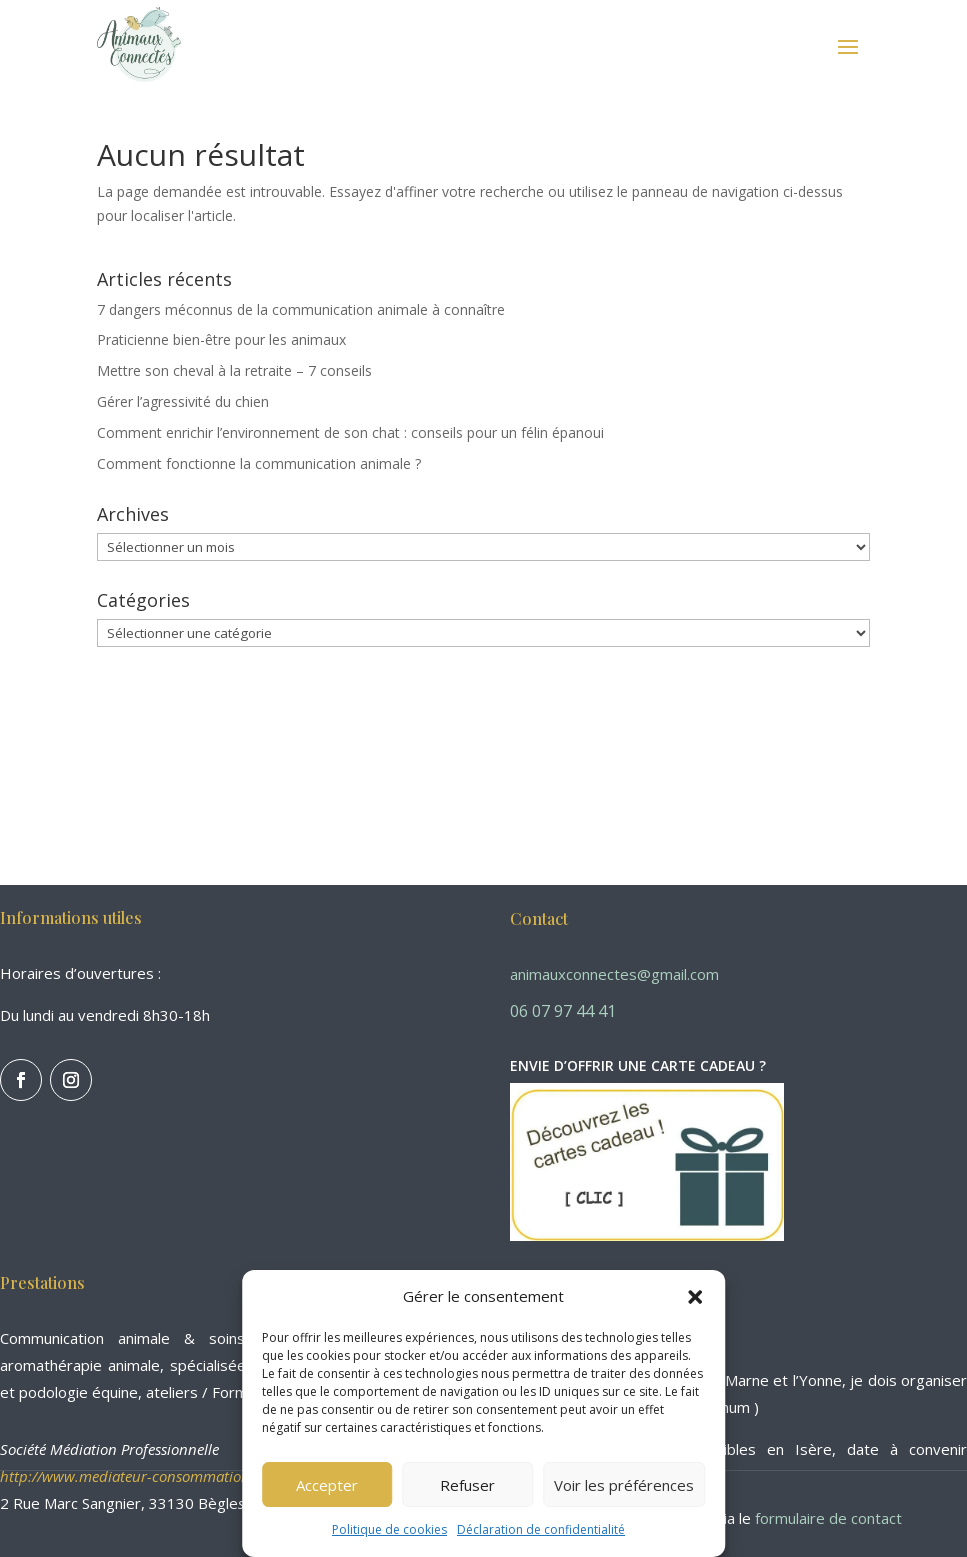 Image resolution: width=967 pixels, height=1557 pixels. I want to click on Mettre son cheval à la retraite – 7 conseils, so click(234, 370).